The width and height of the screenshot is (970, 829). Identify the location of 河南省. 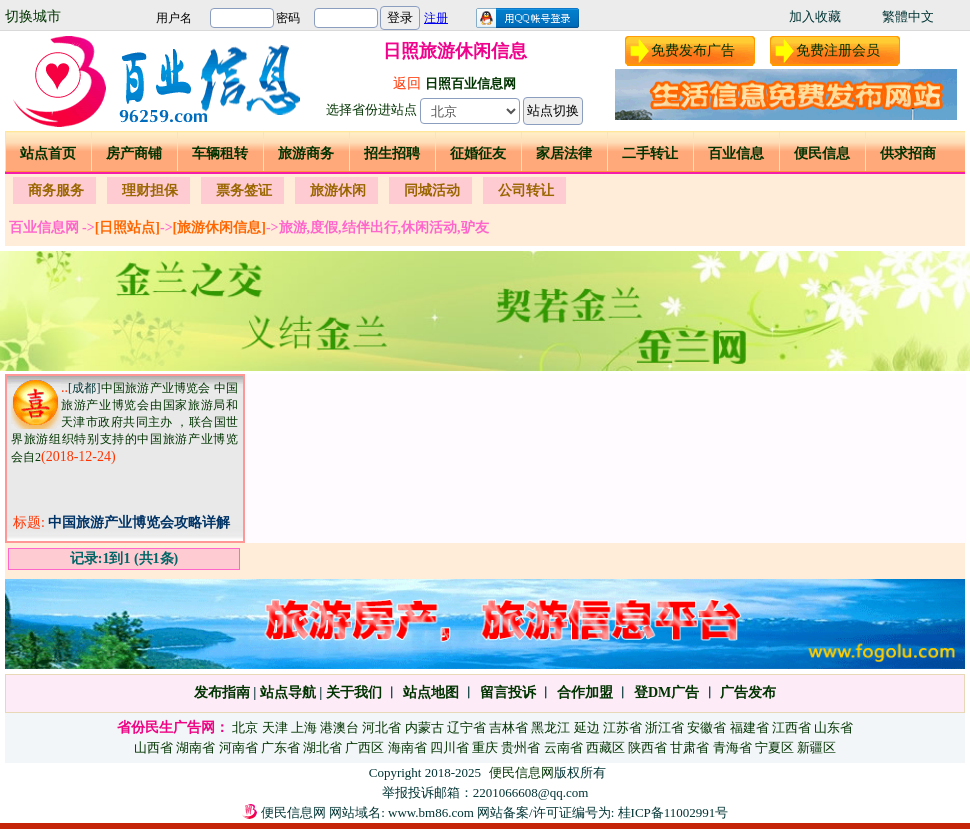
(238, 747).